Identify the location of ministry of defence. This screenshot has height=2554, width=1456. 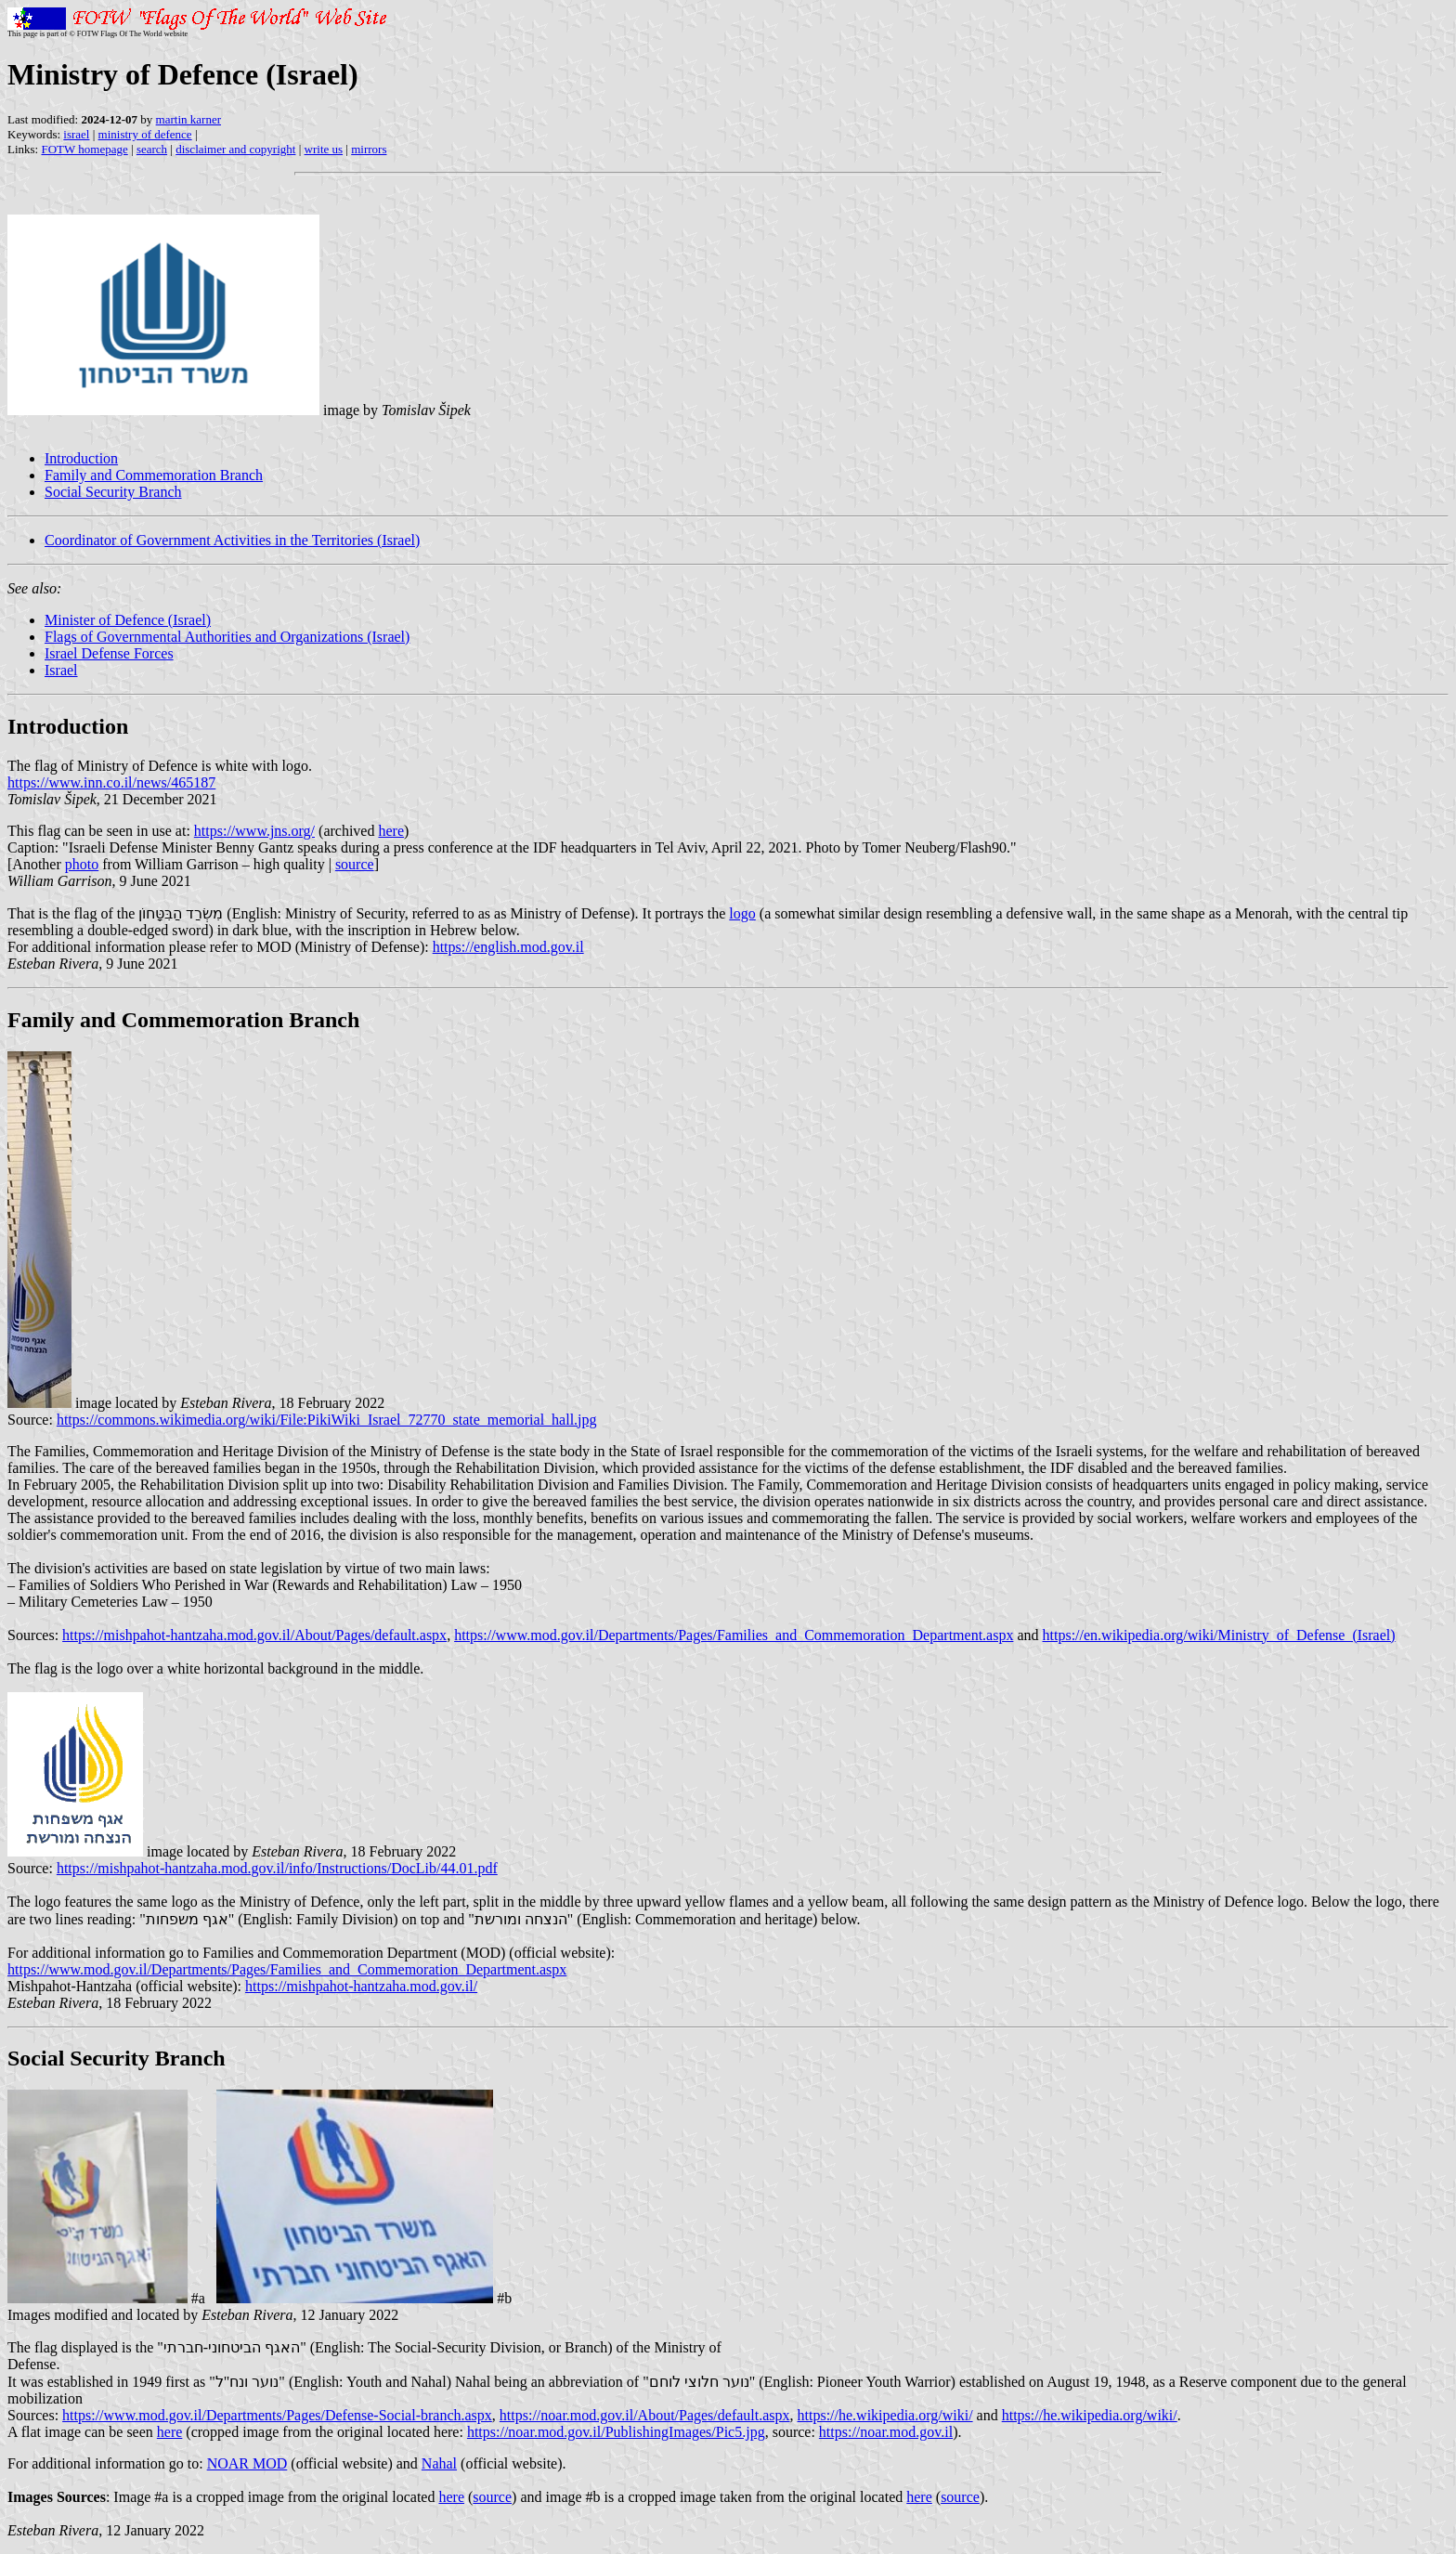
(145, 134).